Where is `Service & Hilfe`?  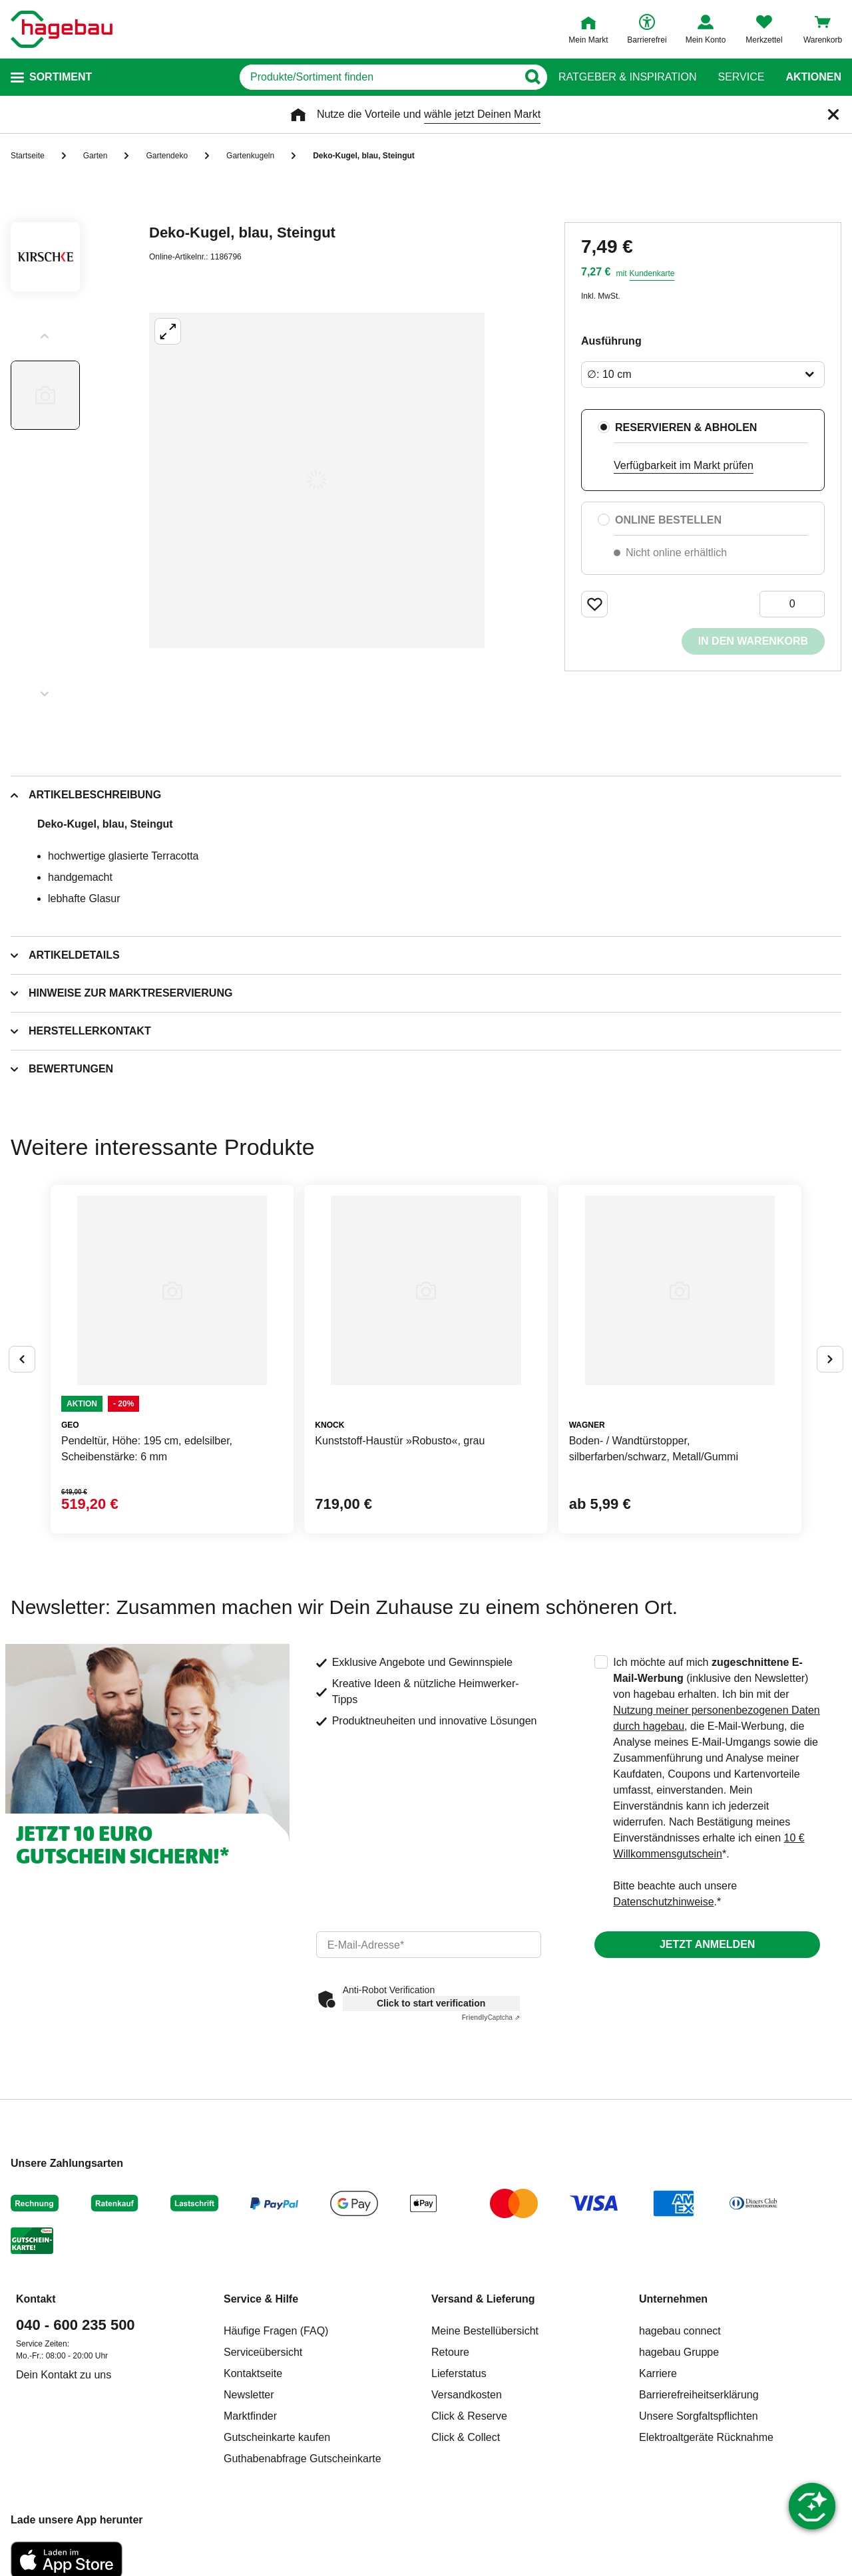 Service & Hilfe is located at coordinates (261, 2299).